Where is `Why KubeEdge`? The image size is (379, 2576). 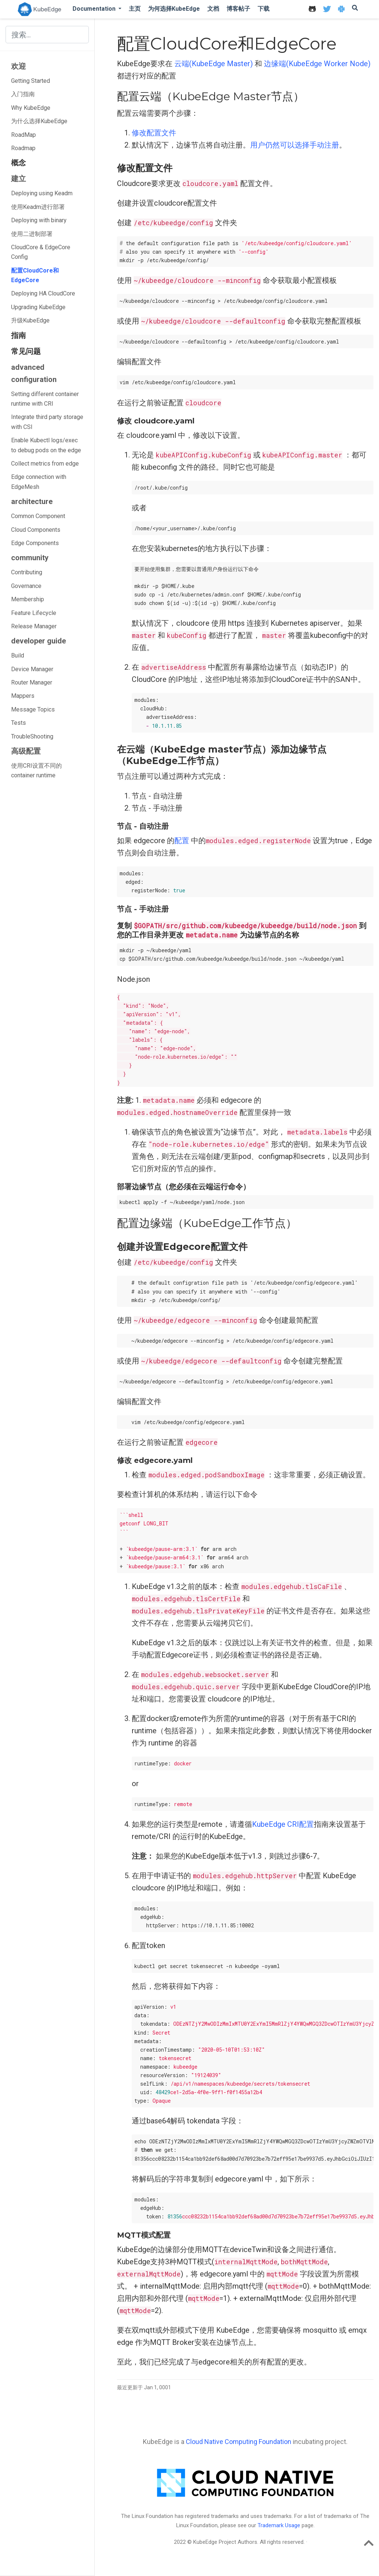 Why KubeEdge is located at coordinates (30, 107).